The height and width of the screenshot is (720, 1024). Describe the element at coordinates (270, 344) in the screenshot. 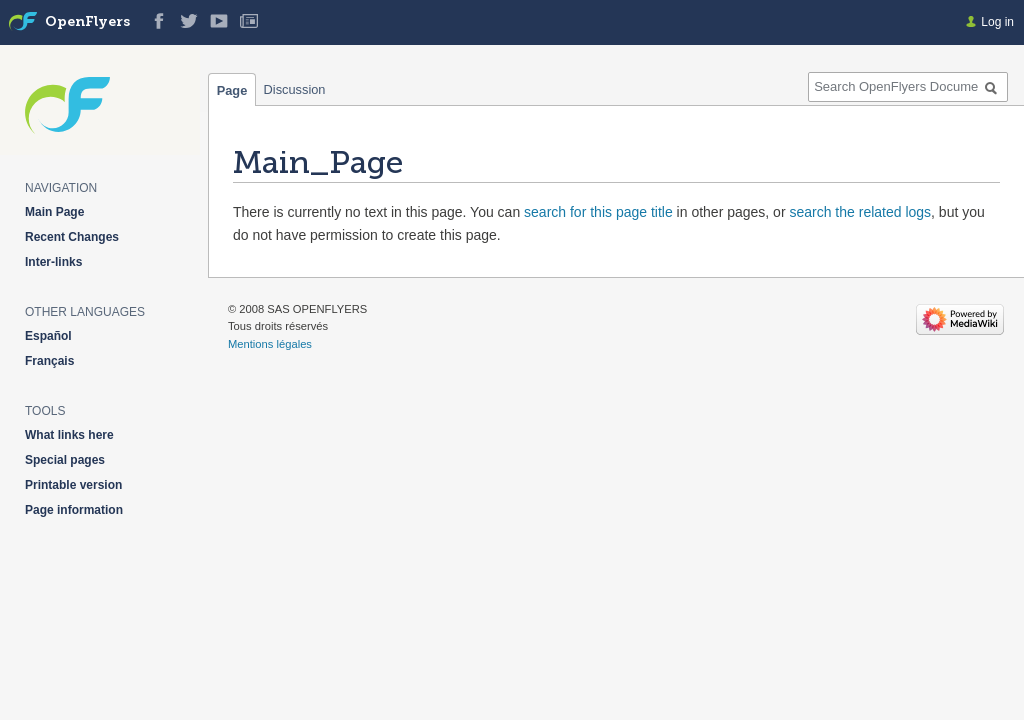

I see `Mentions légales` at that location.